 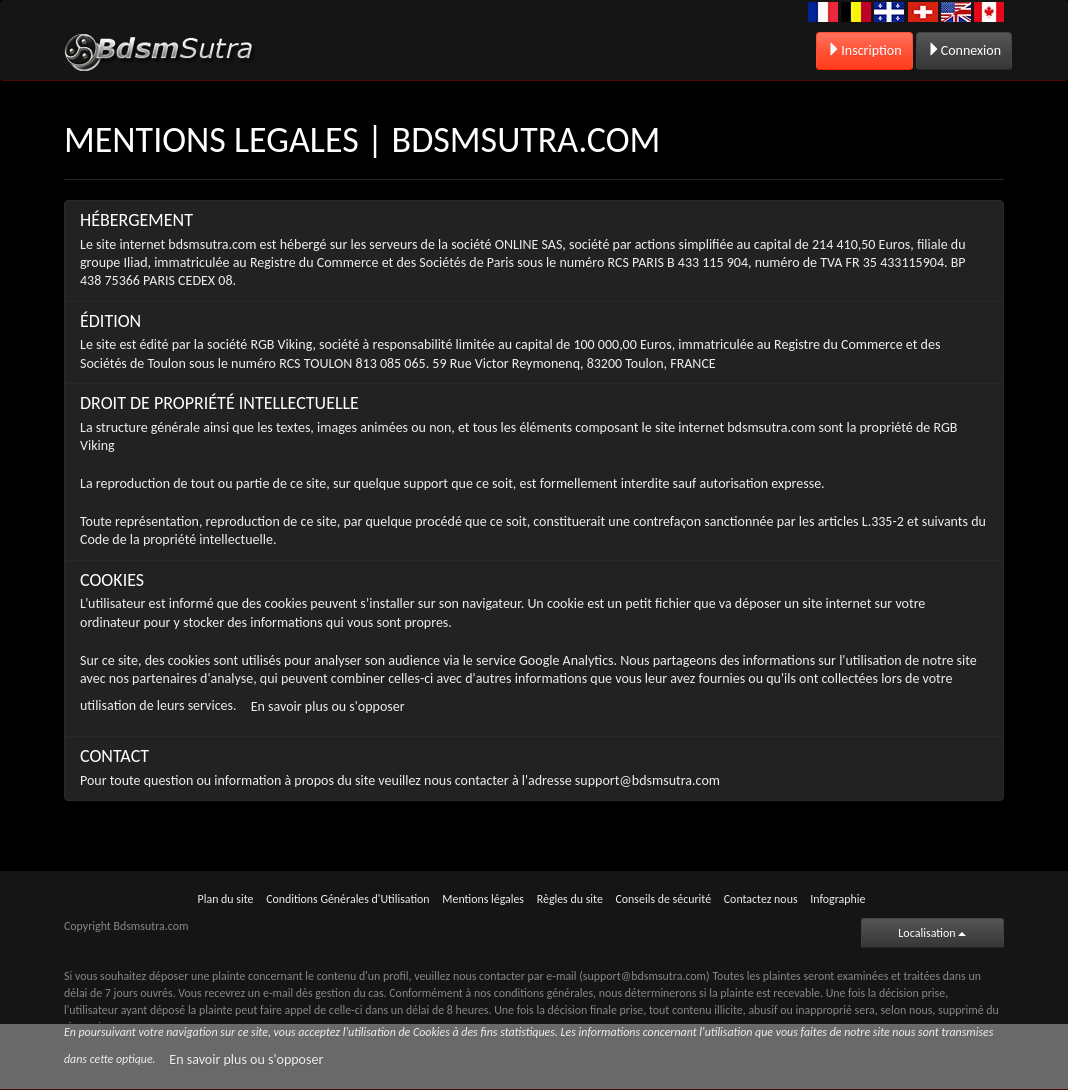 What do you see at coordinates (226, 899) in the screenshot?
I see `Plan du site` at bounding box center [226, 899].